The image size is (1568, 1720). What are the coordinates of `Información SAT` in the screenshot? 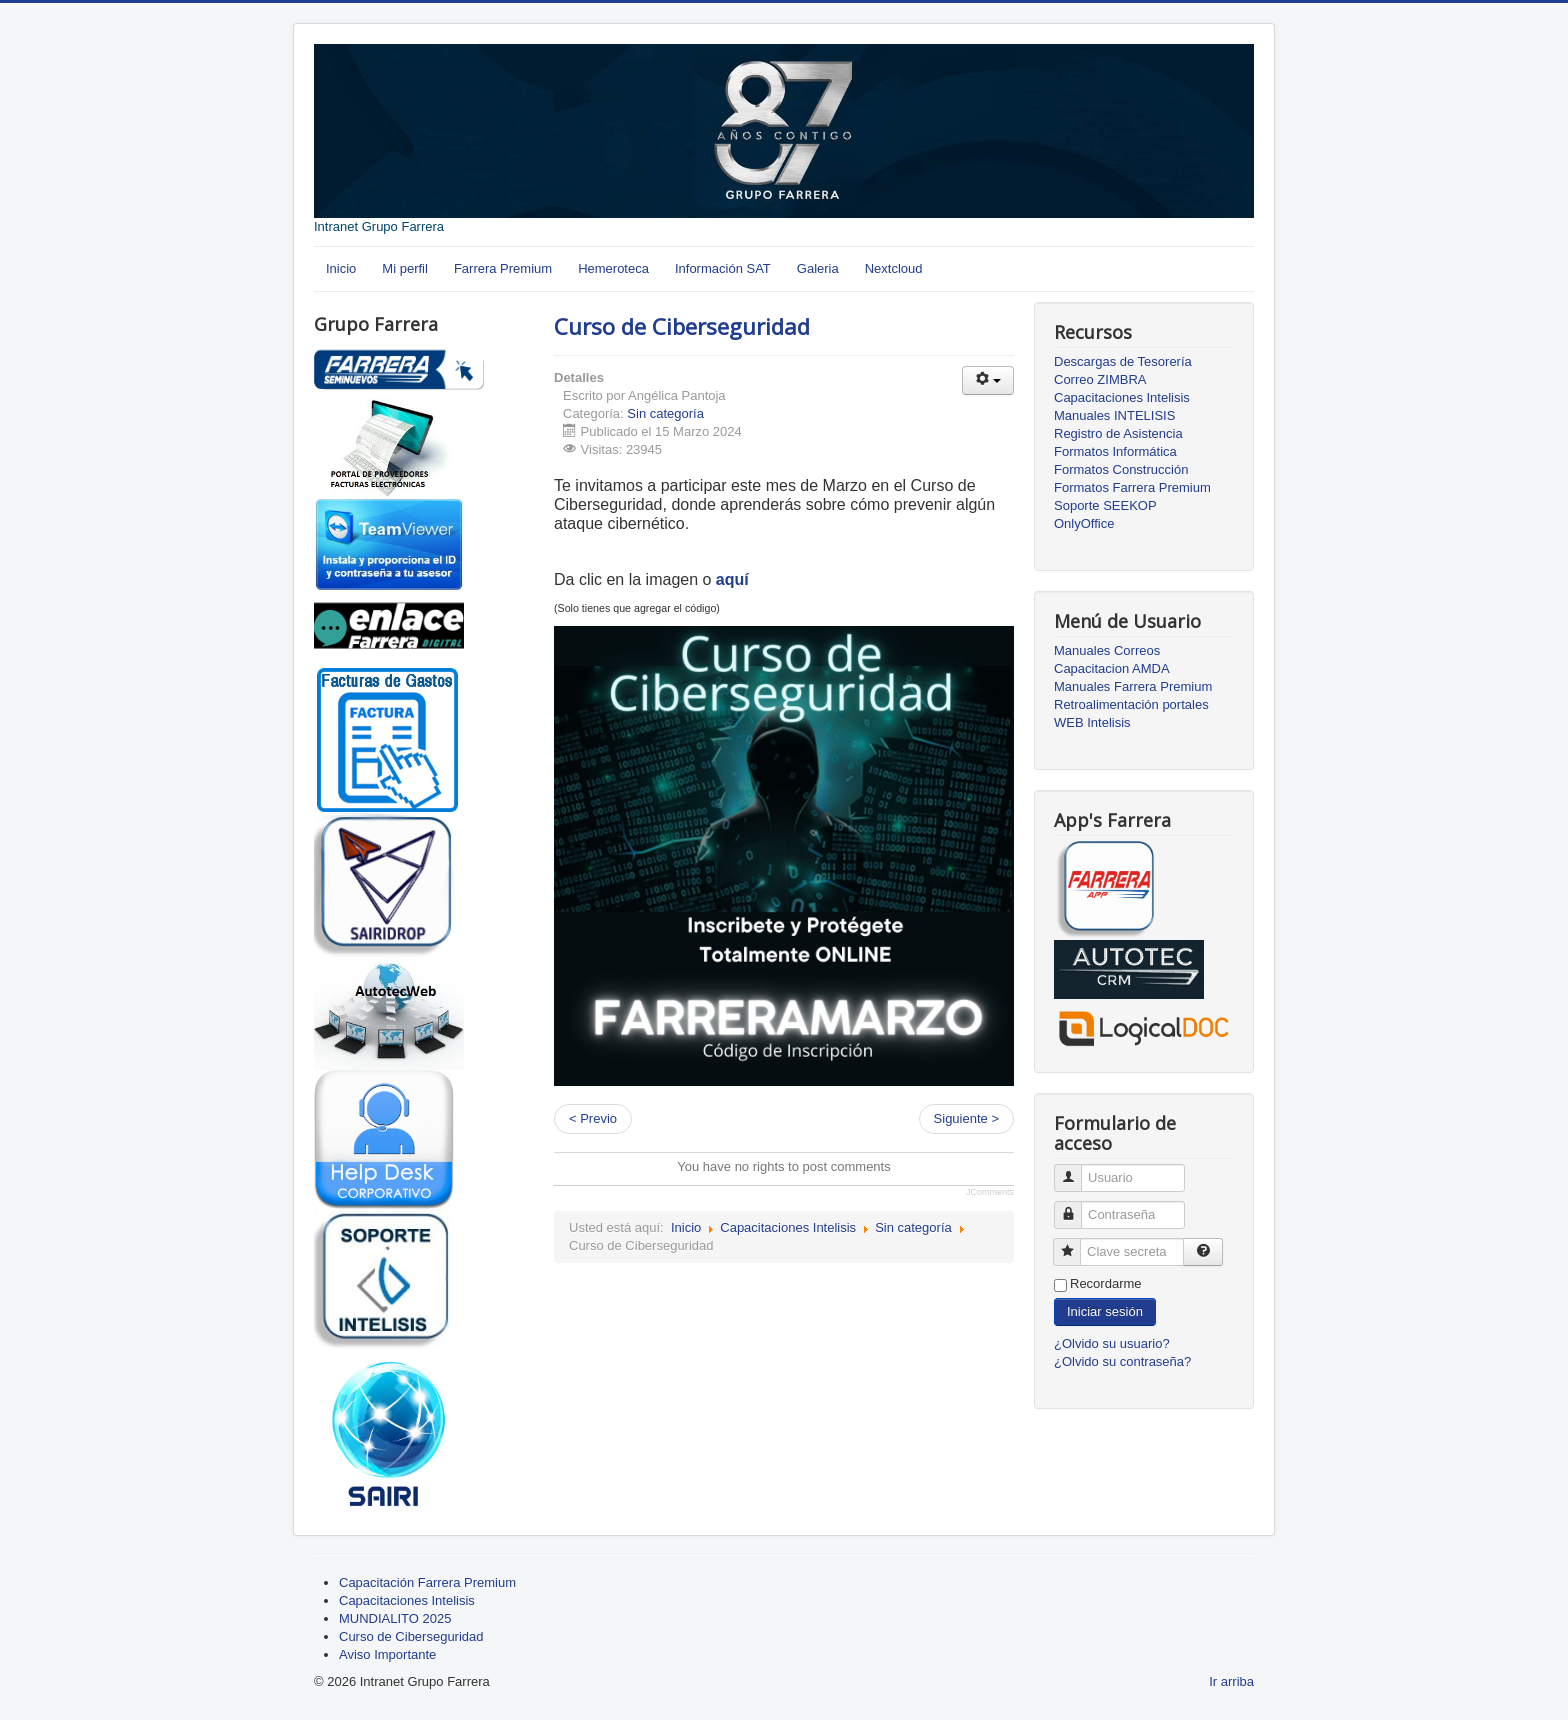 It's located at (723, 268).